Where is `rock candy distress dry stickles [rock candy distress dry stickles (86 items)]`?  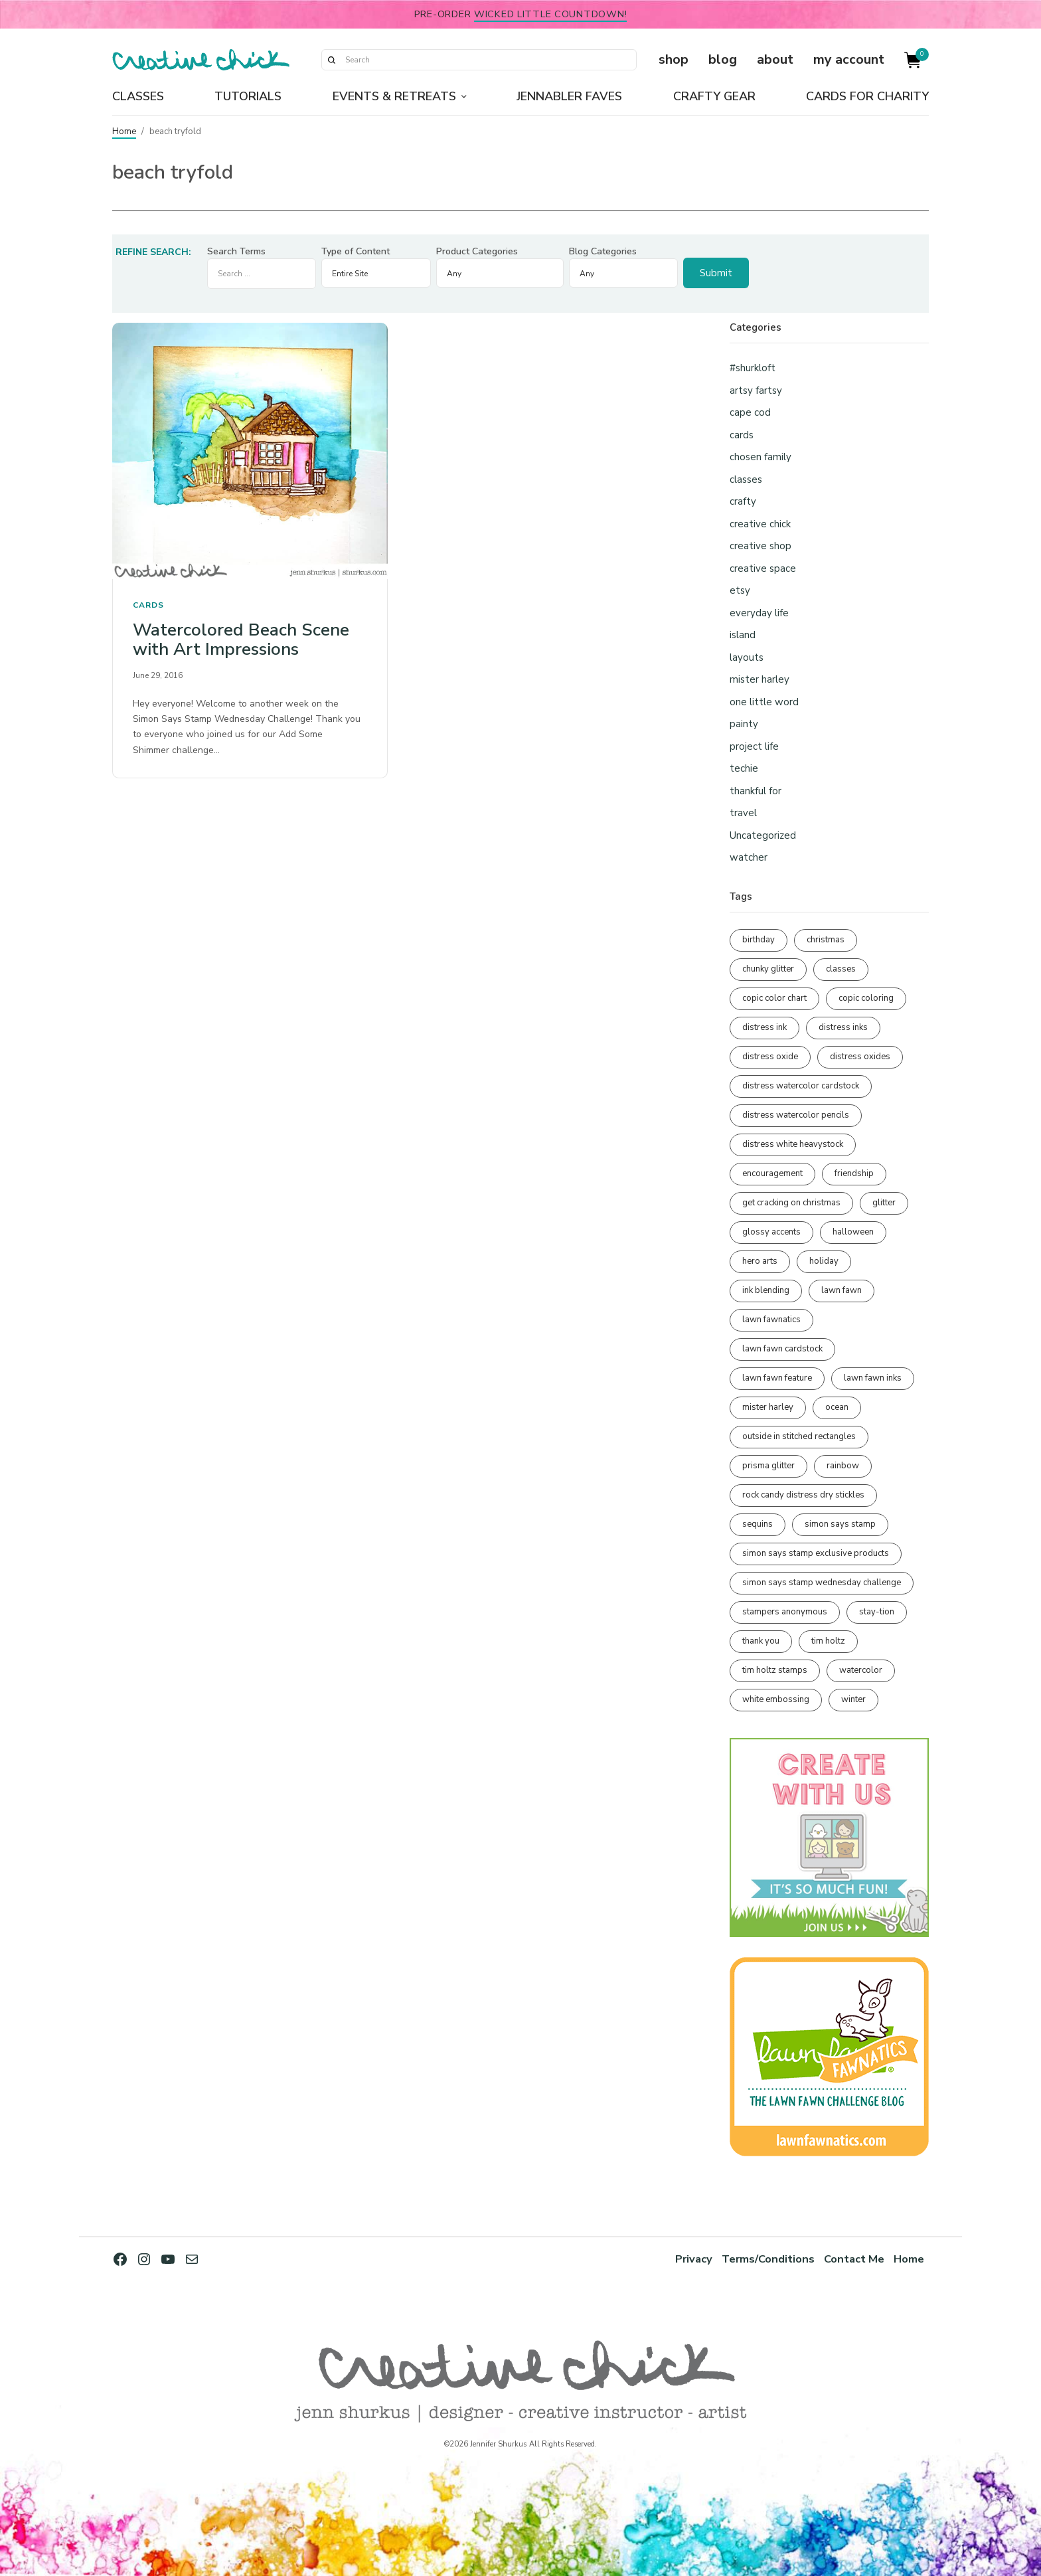 rock candy distress dry stickles [rock candy distress dry stickles (86 items)] is located at coordinates (803, 1495).